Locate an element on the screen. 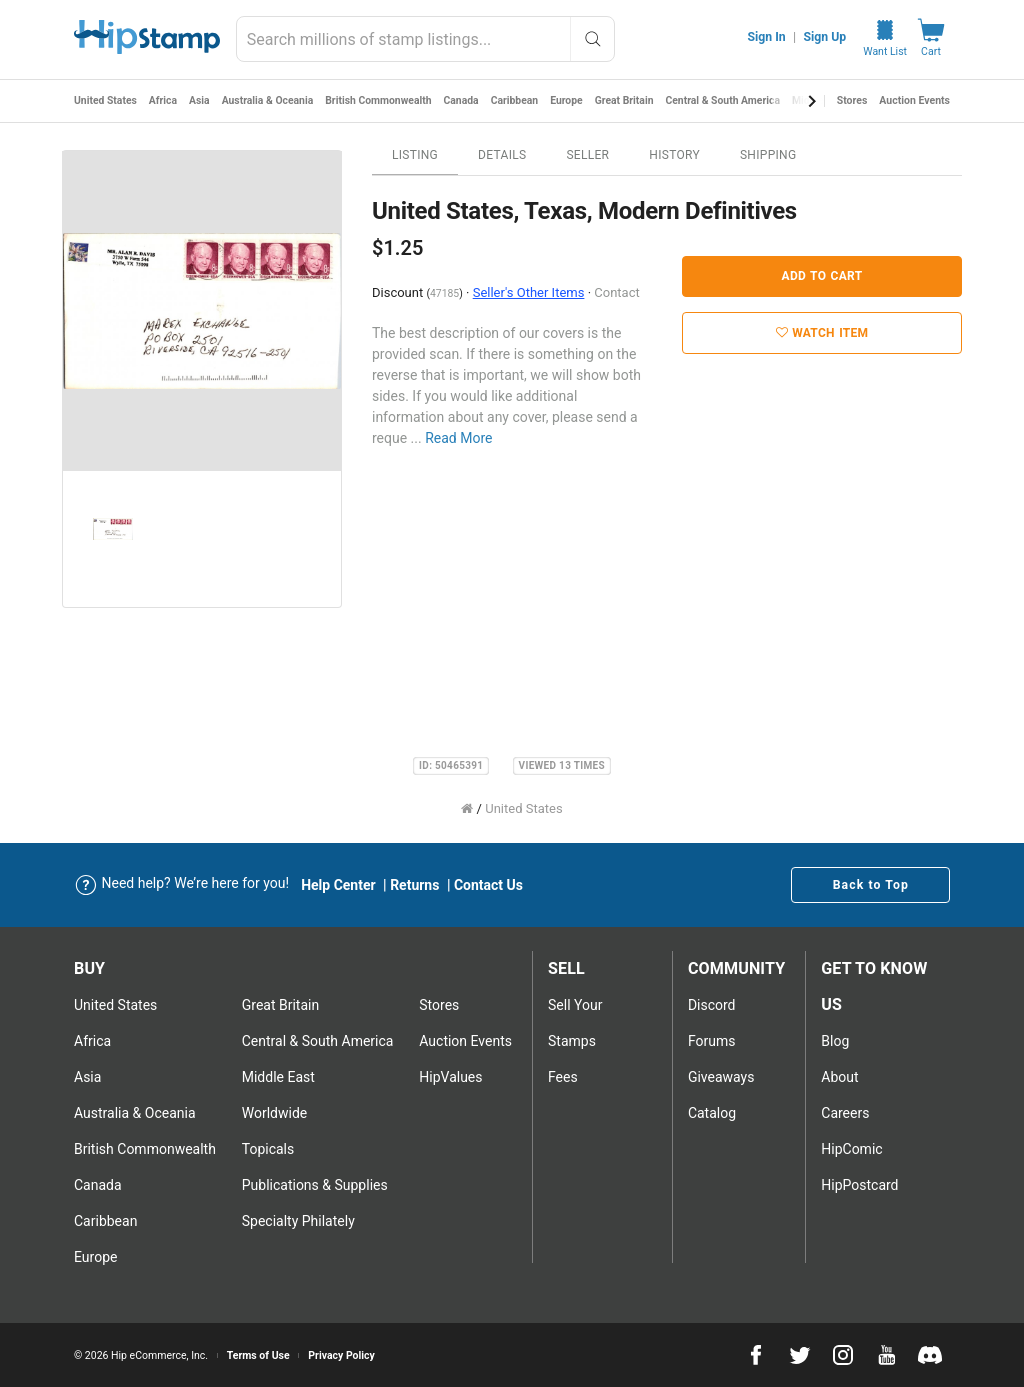 The image size is (1024, 1387). [option] is located at coordinates (202, 311).